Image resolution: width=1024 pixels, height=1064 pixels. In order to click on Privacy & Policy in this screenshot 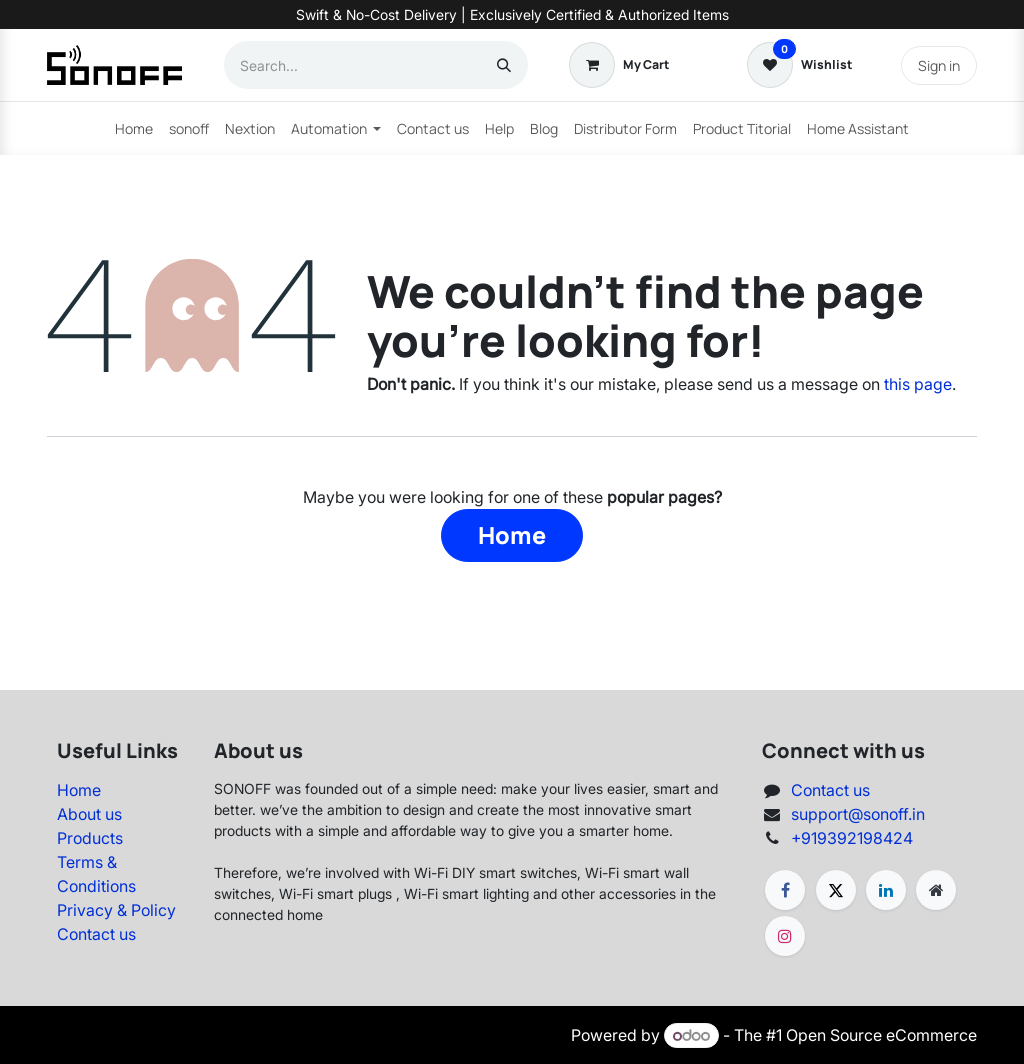, I will do `click(116, 910)`.